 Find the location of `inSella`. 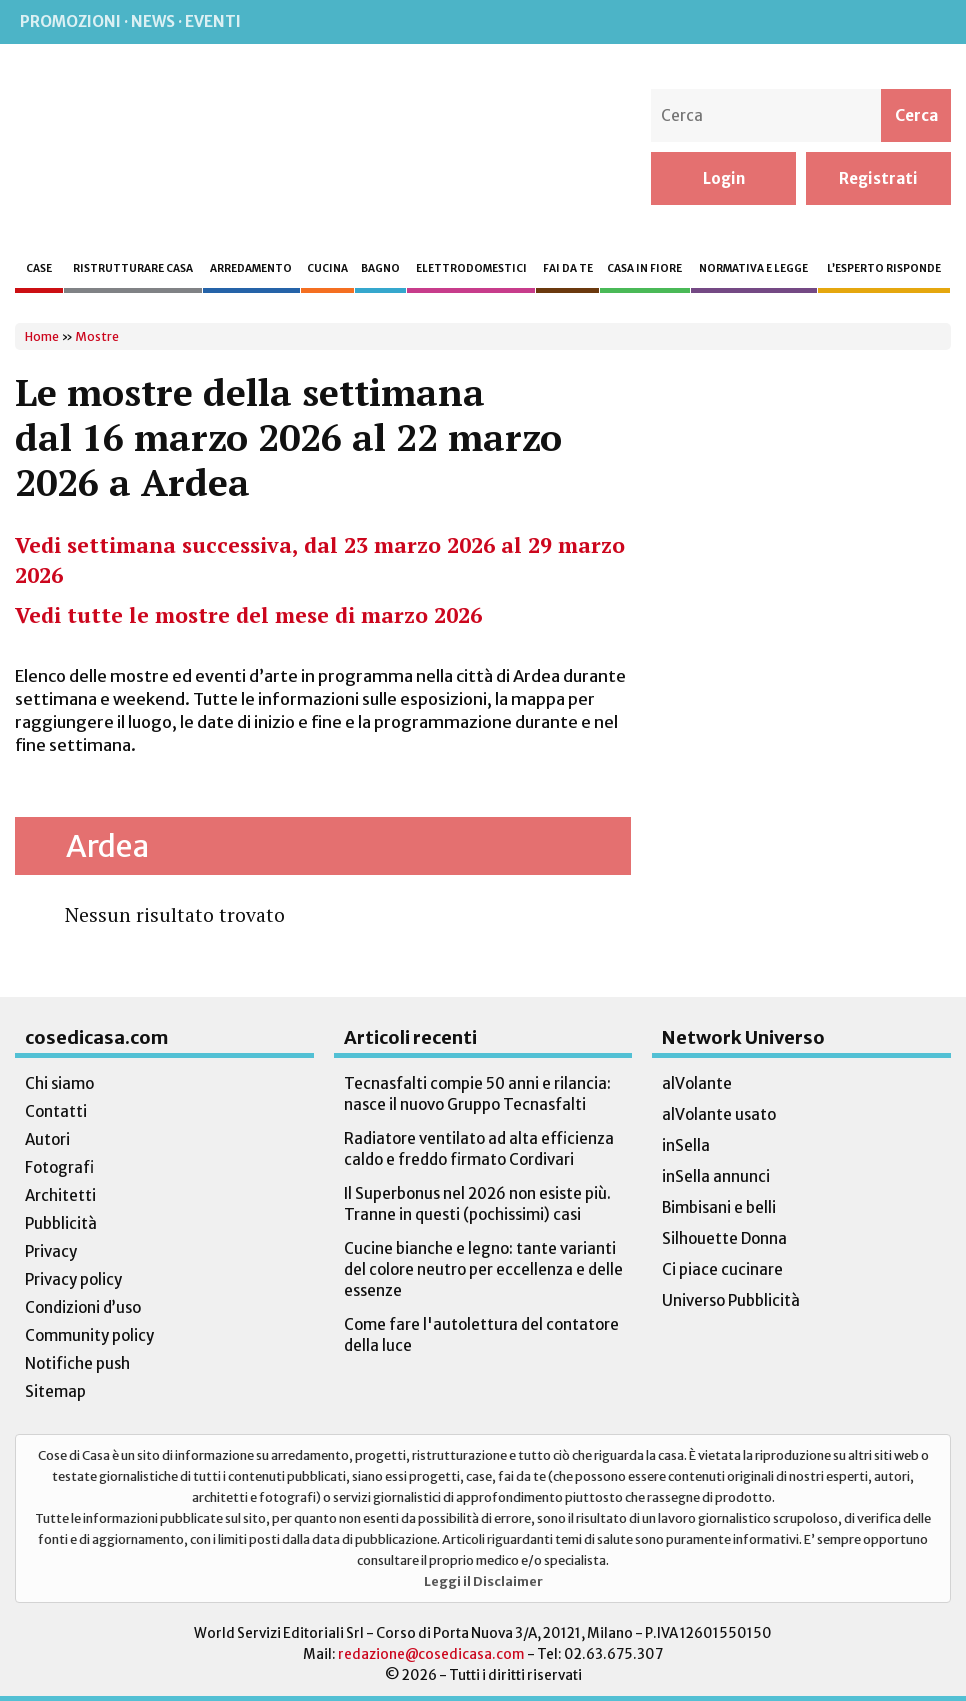

inSella is located at coordinates (686, 1145).